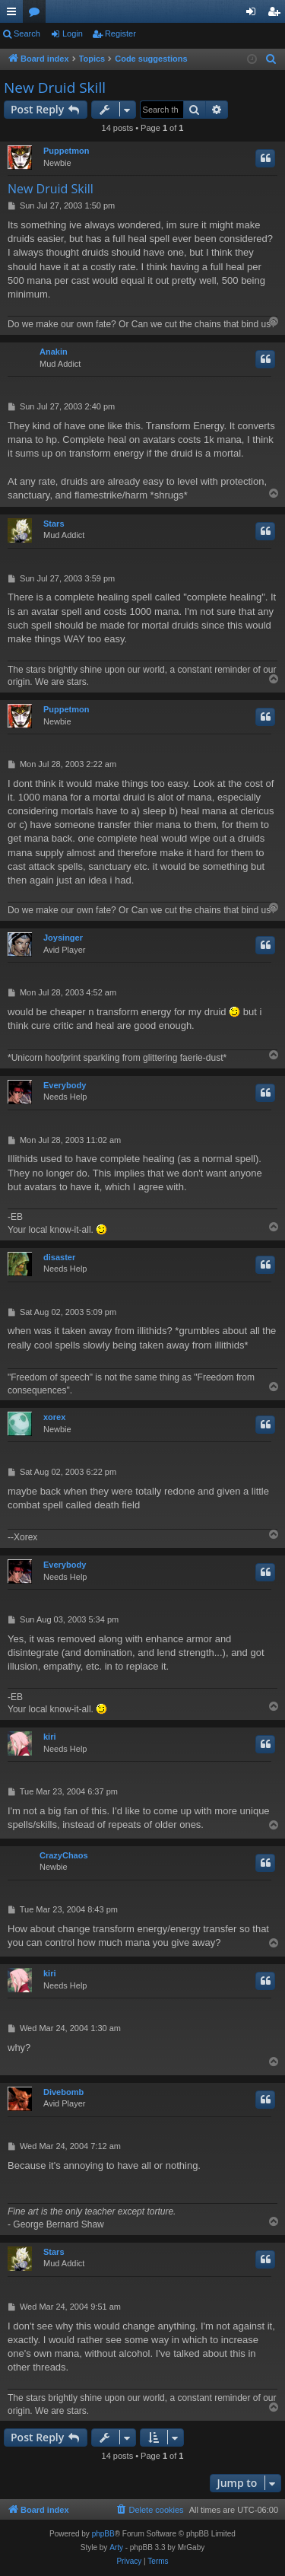  I want to click on Login, so click(72, 33).